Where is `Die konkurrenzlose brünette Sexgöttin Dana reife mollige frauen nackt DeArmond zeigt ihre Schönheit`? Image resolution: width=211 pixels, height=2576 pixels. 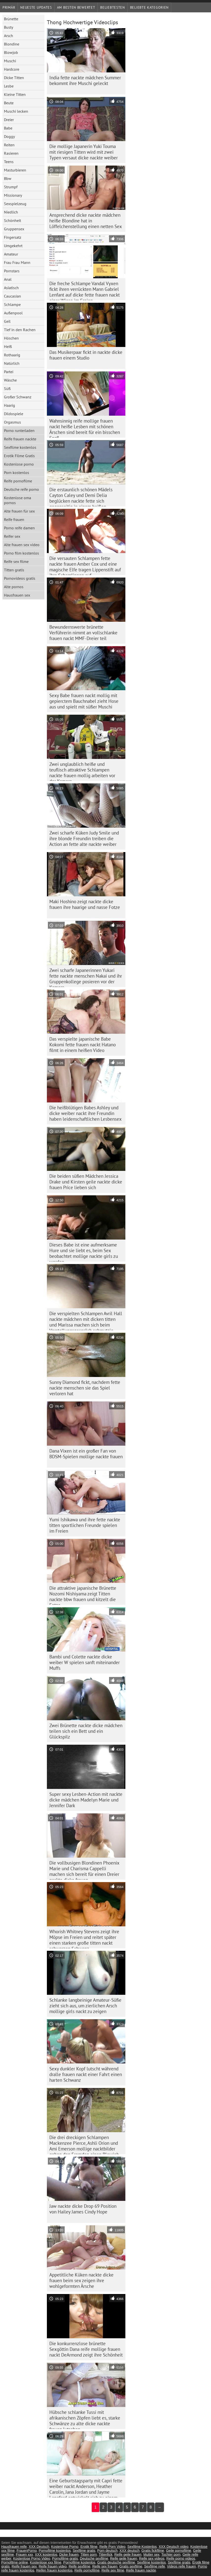
Die konkurrenzlose brünette Sexgöttin Dana reife mollige frauen nackt DeArmond zeigt ihre Schönheit is located at coordinates (86, 2349).